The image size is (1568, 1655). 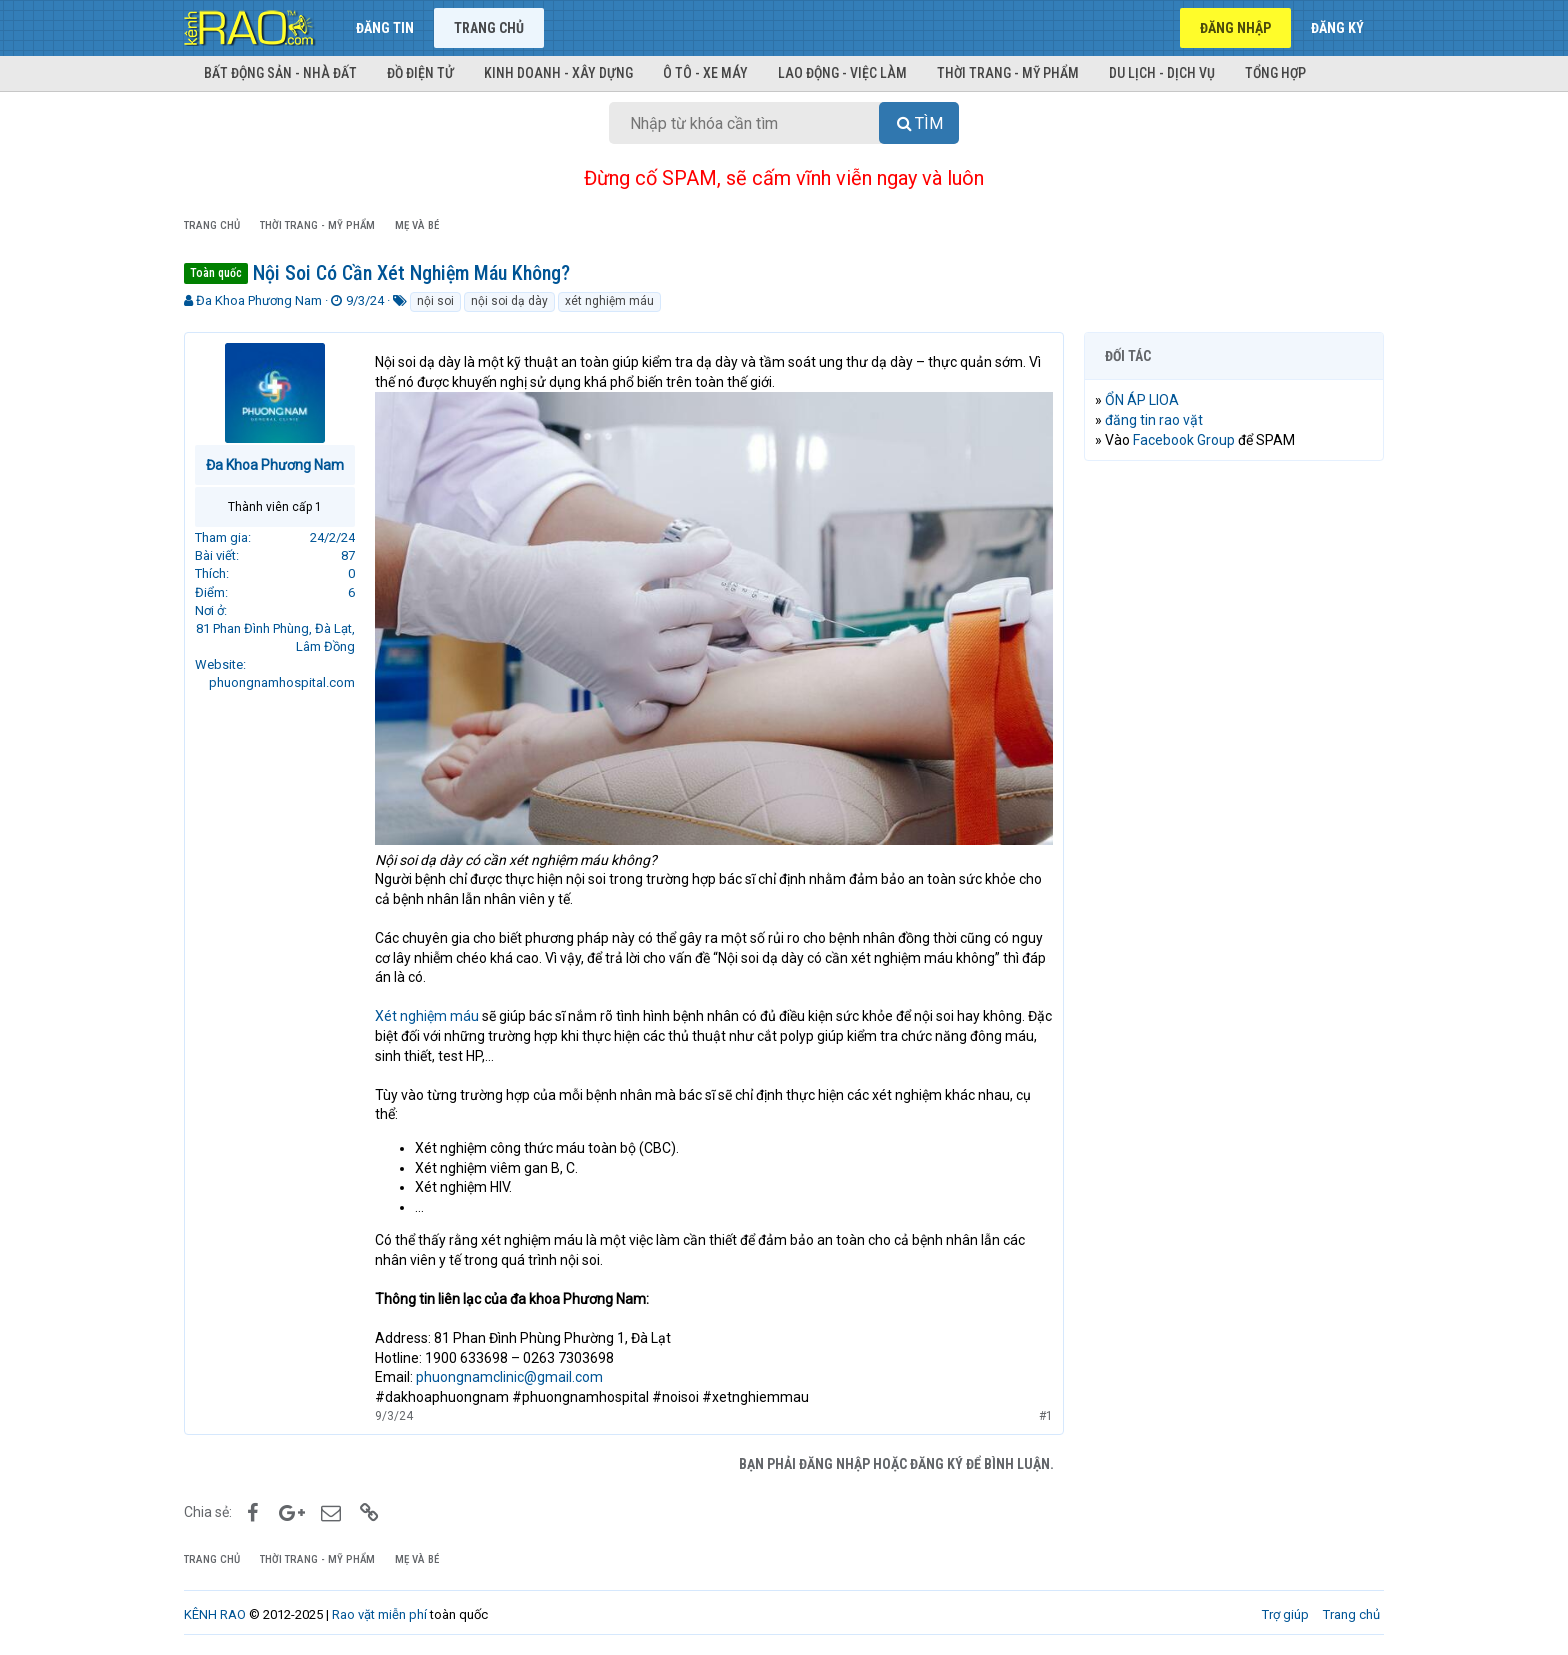 What do you see at coordinates (1046, 1415) in the screenshot?
I see `#1` at bounding box center [1046, 1415].